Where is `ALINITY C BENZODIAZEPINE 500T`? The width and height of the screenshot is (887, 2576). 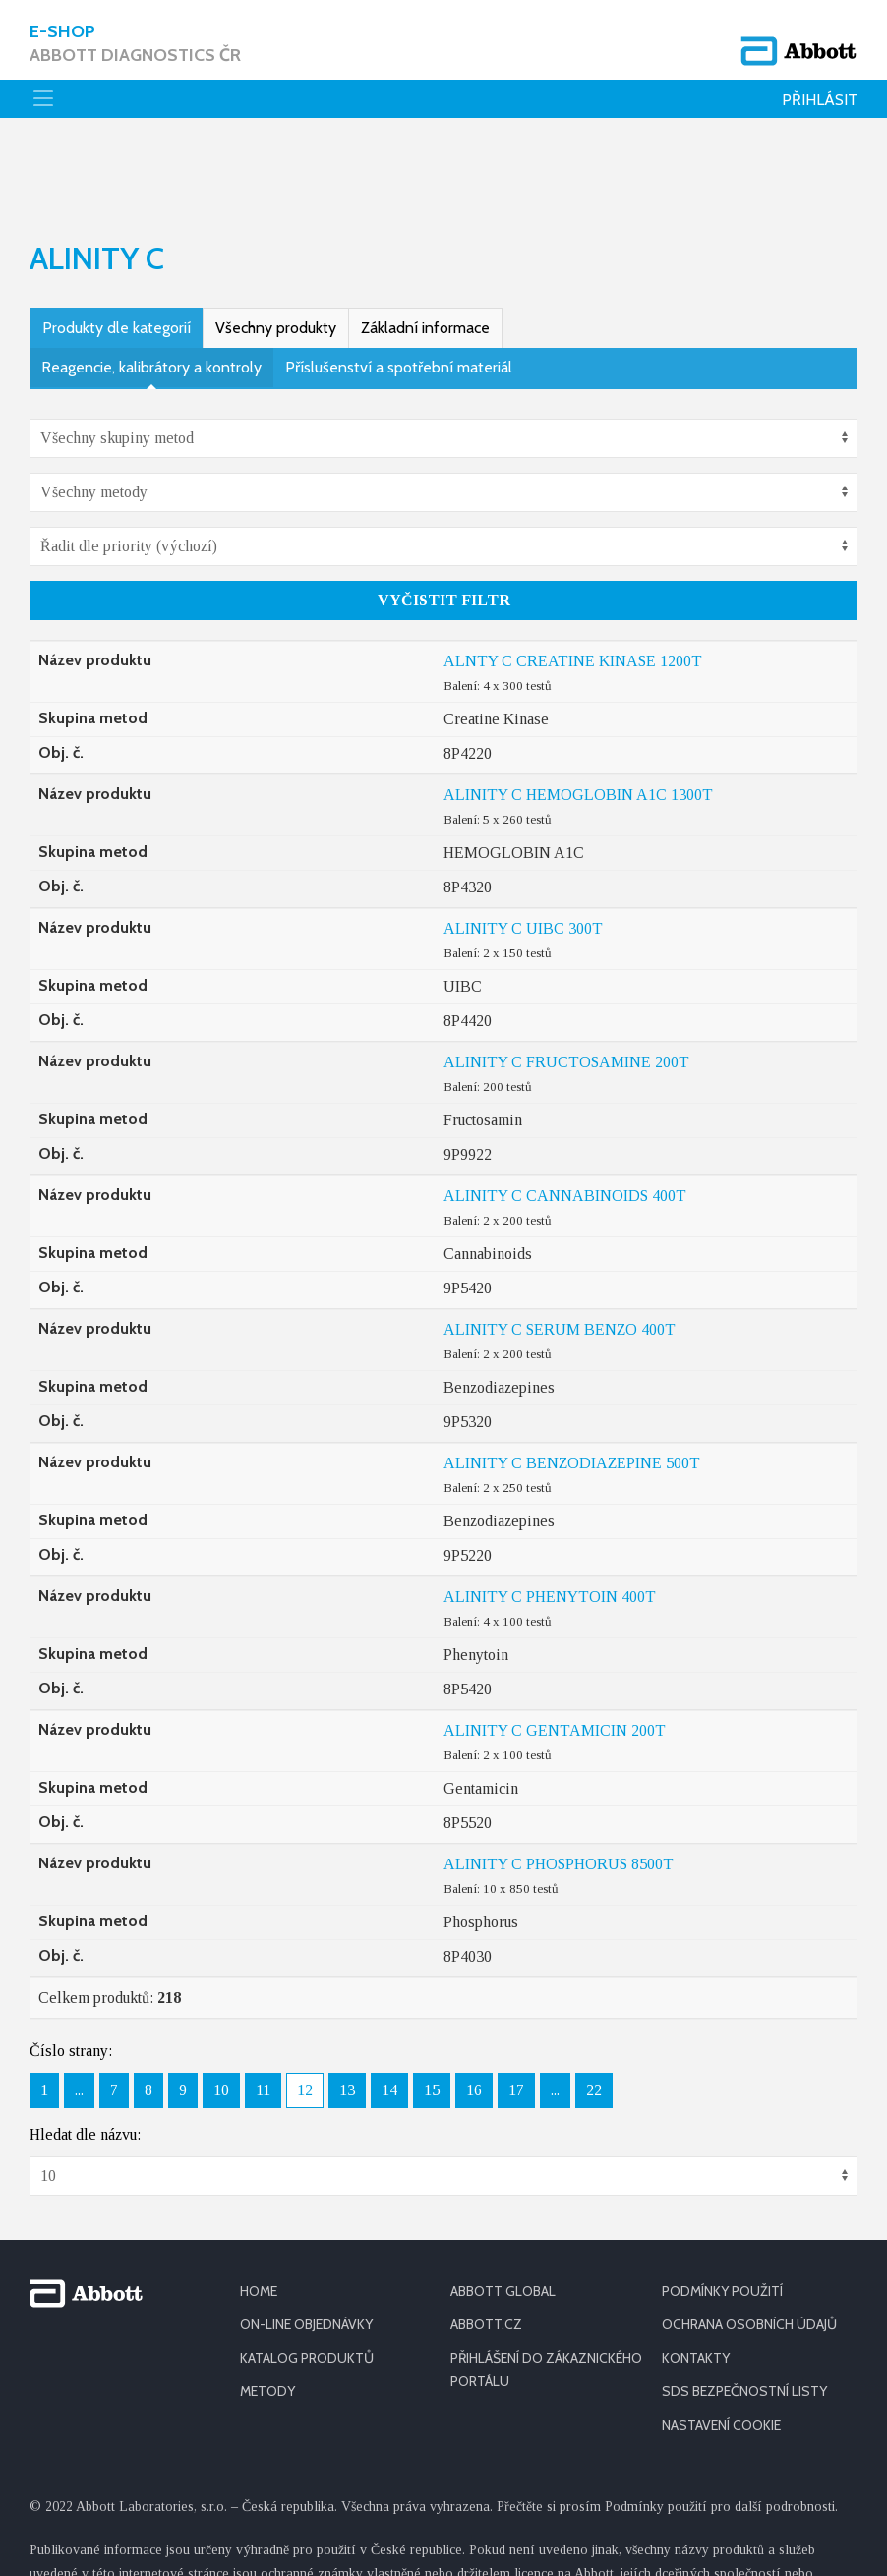
ALINITY C BENZODIAZEPINE 500T is located at coordinates (572, 1386).